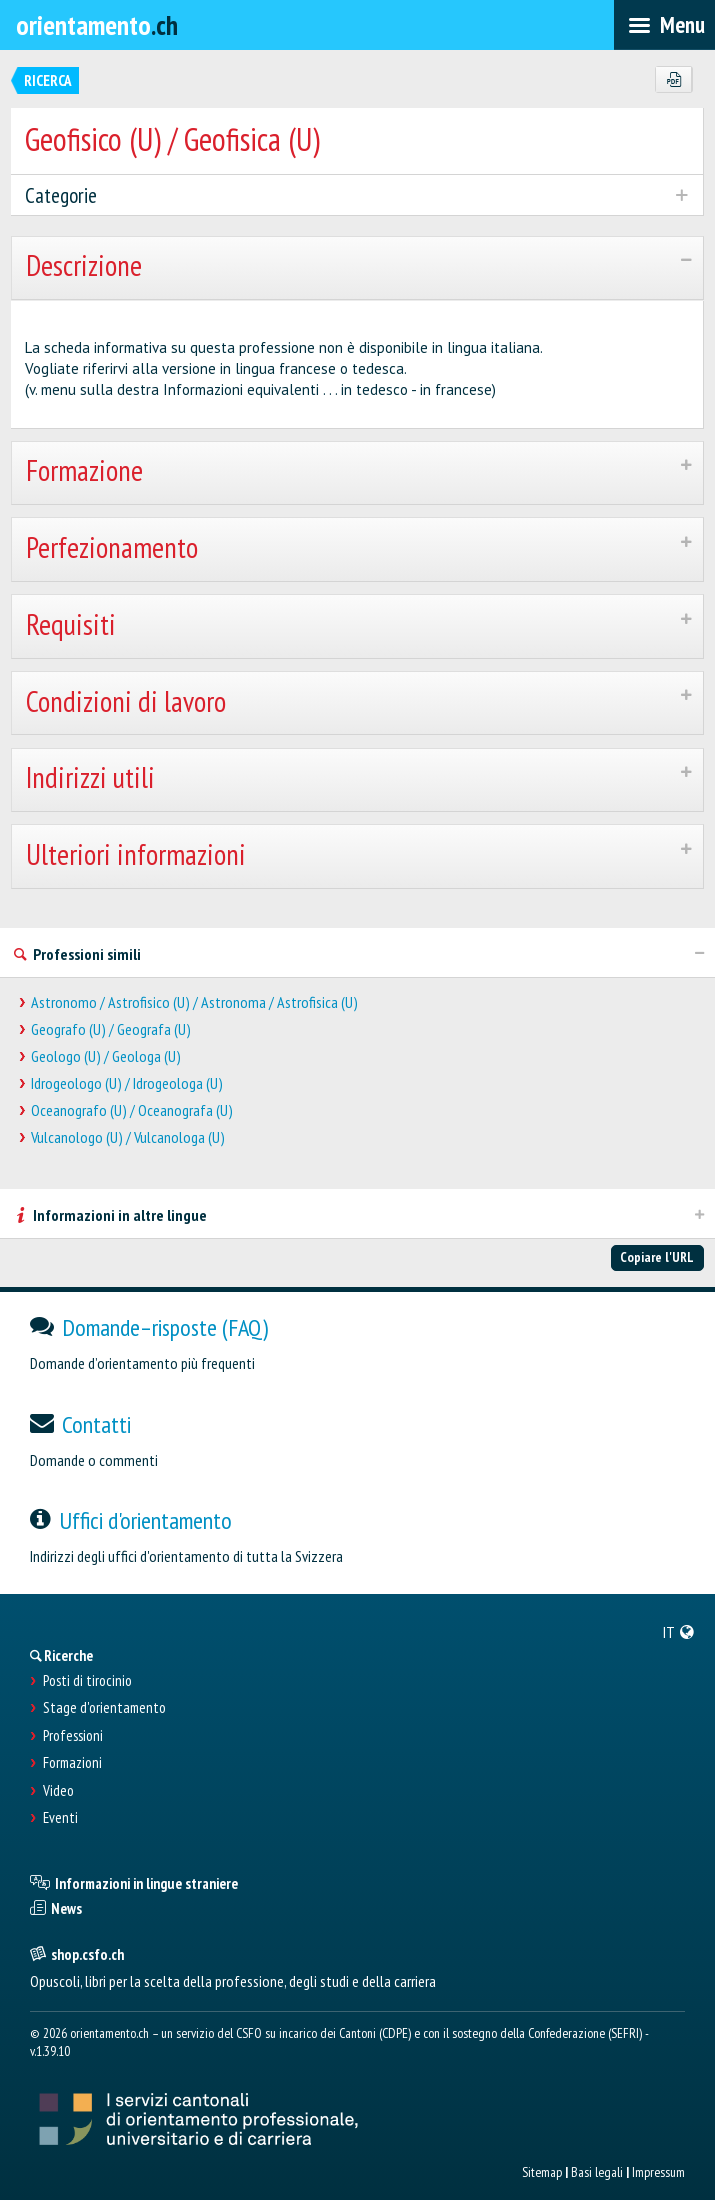 The image size is (715, 2200). What do you see at coordinates (58, 1791) in the screenshot?
I see `Video` at bounding box center [58, 1791].